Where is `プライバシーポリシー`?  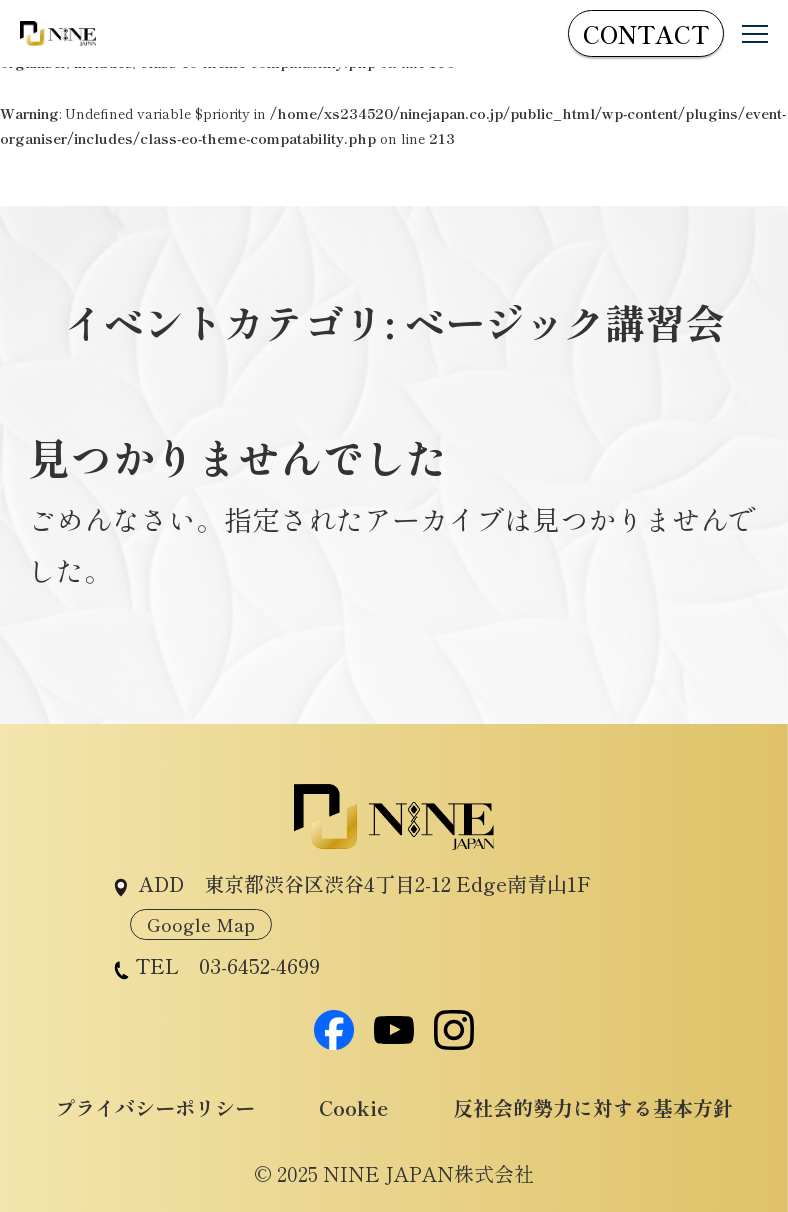 プライバシーポリシー is located at coordinates (155, 1107).